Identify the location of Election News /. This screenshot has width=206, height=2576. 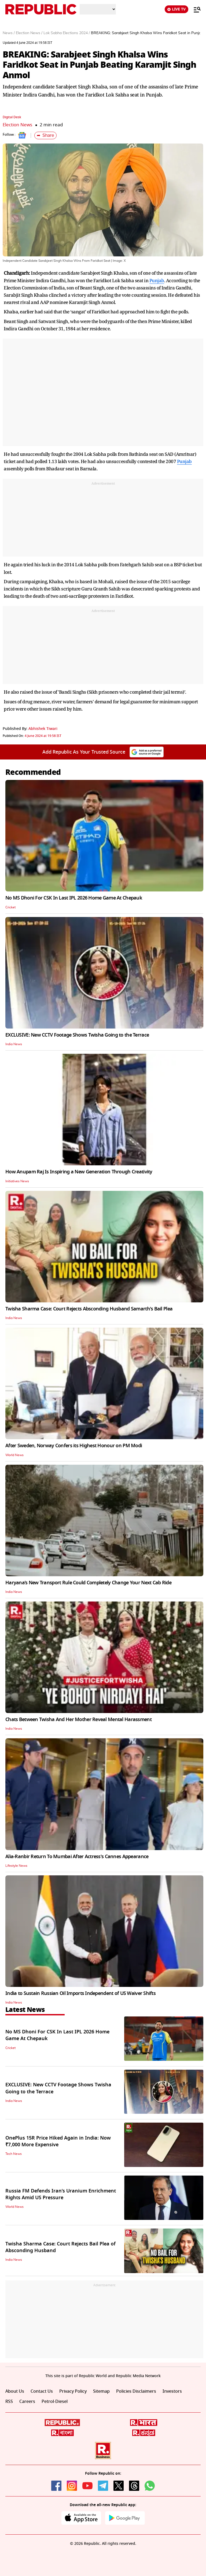
(29, 33).